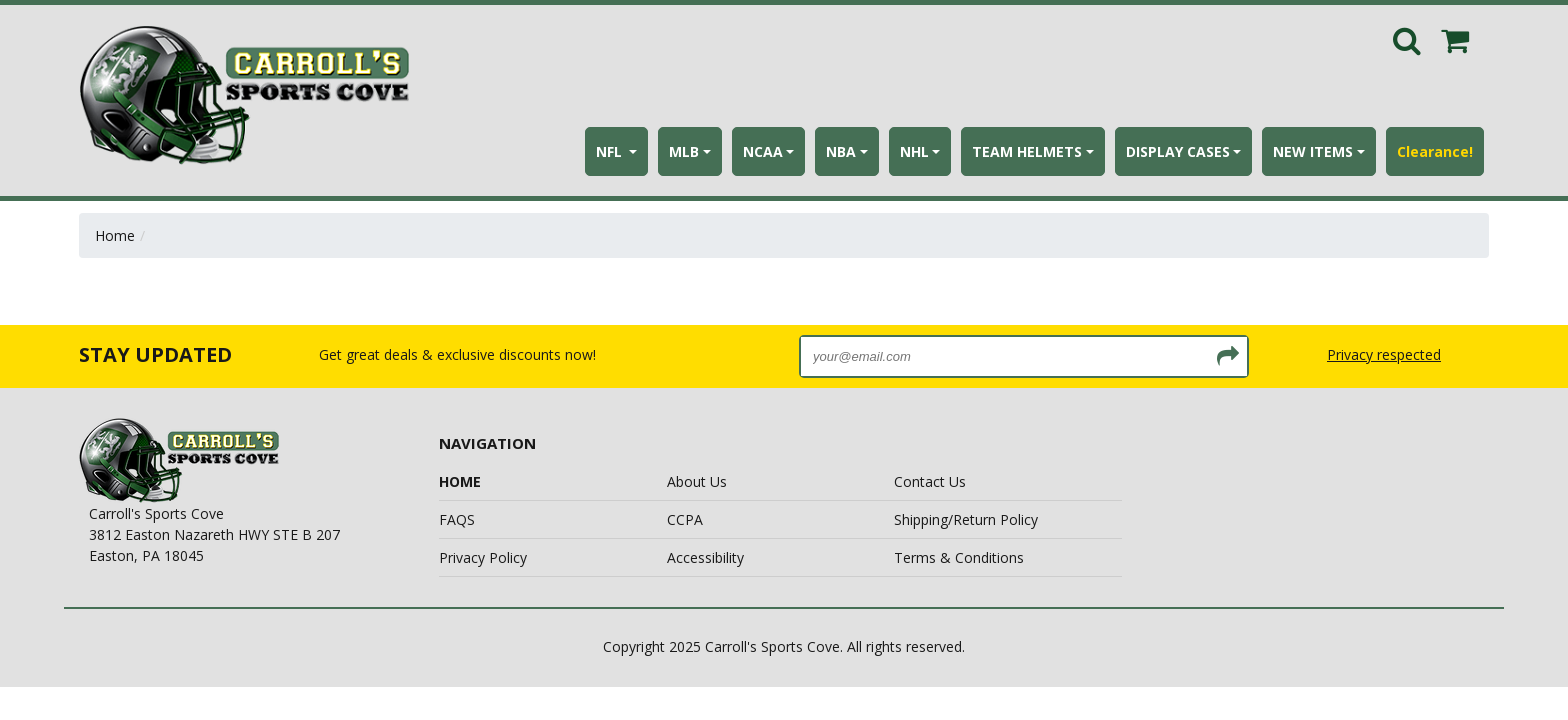 This screenshot has height=720, width=1568. What do you see at coordinates (685, 519) in the screenshot?
I see `CCPA` at bounding box center [685, 519].